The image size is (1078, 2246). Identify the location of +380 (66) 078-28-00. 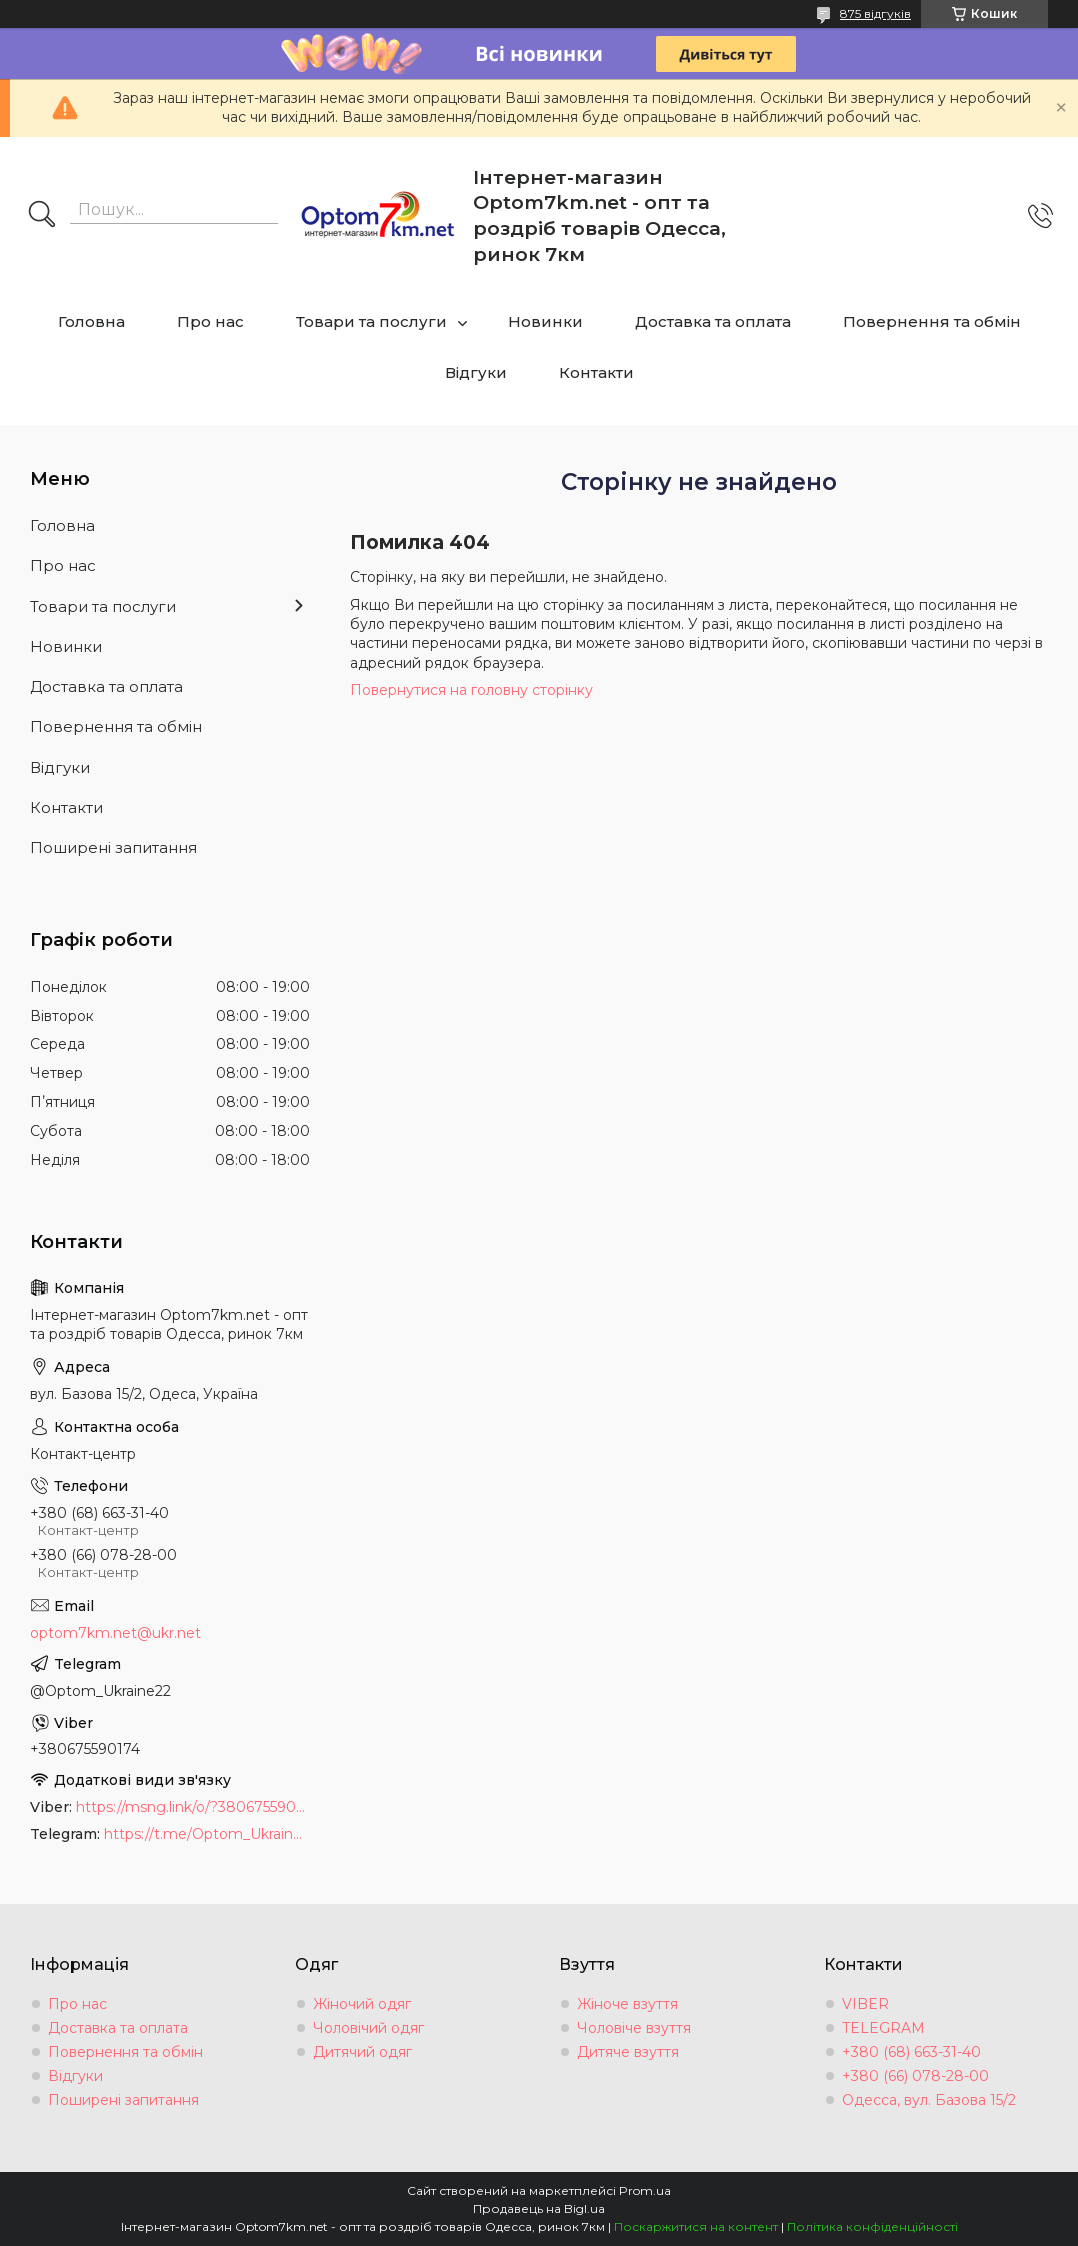
(915, 2076).